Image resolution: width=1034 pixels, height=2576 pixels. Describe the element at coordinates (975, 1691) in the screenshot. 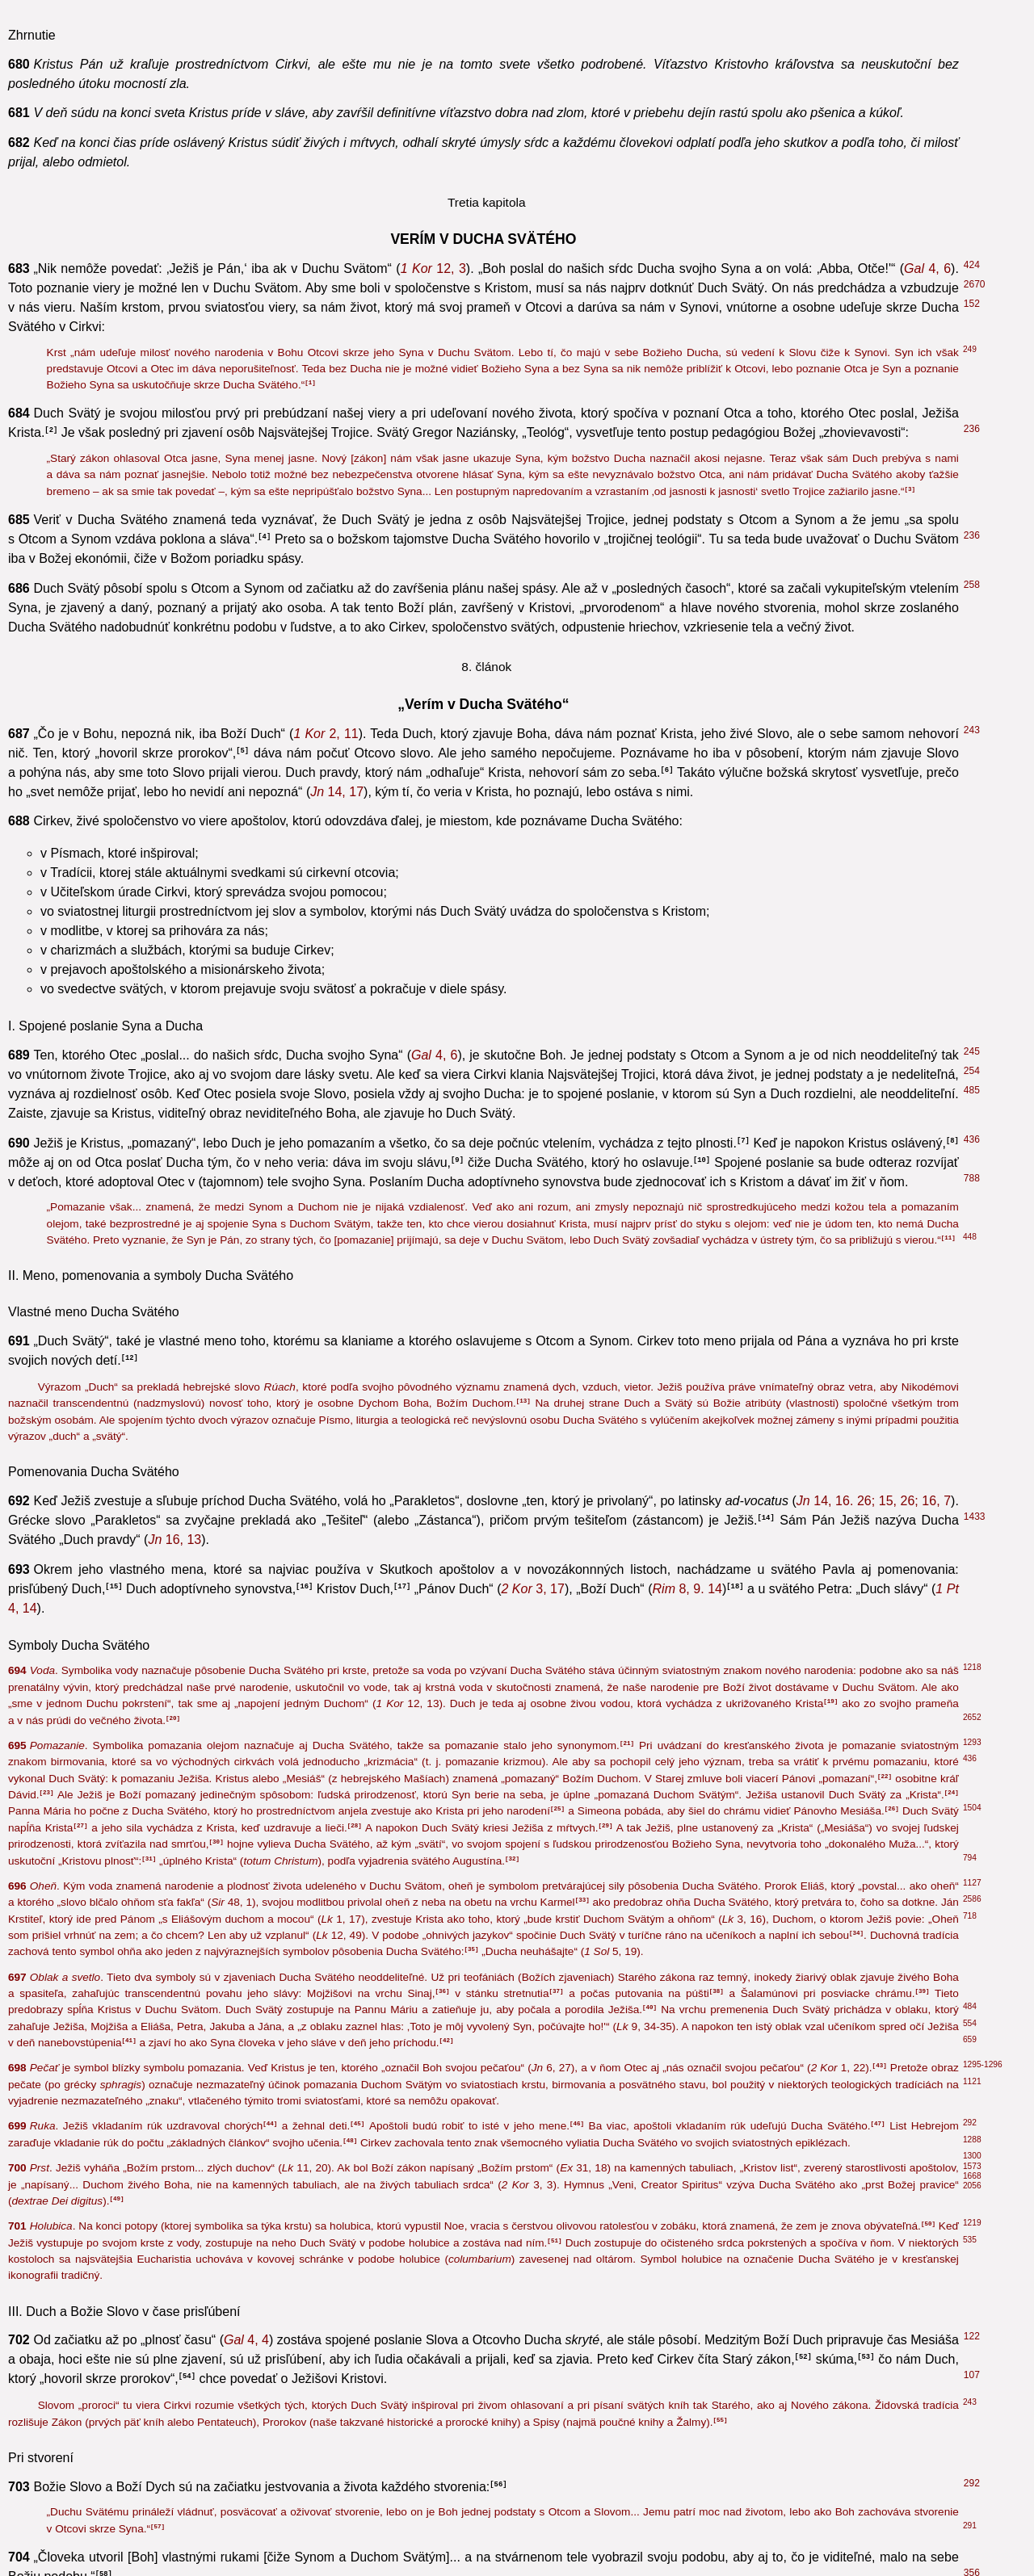

I see `1433` at that location.